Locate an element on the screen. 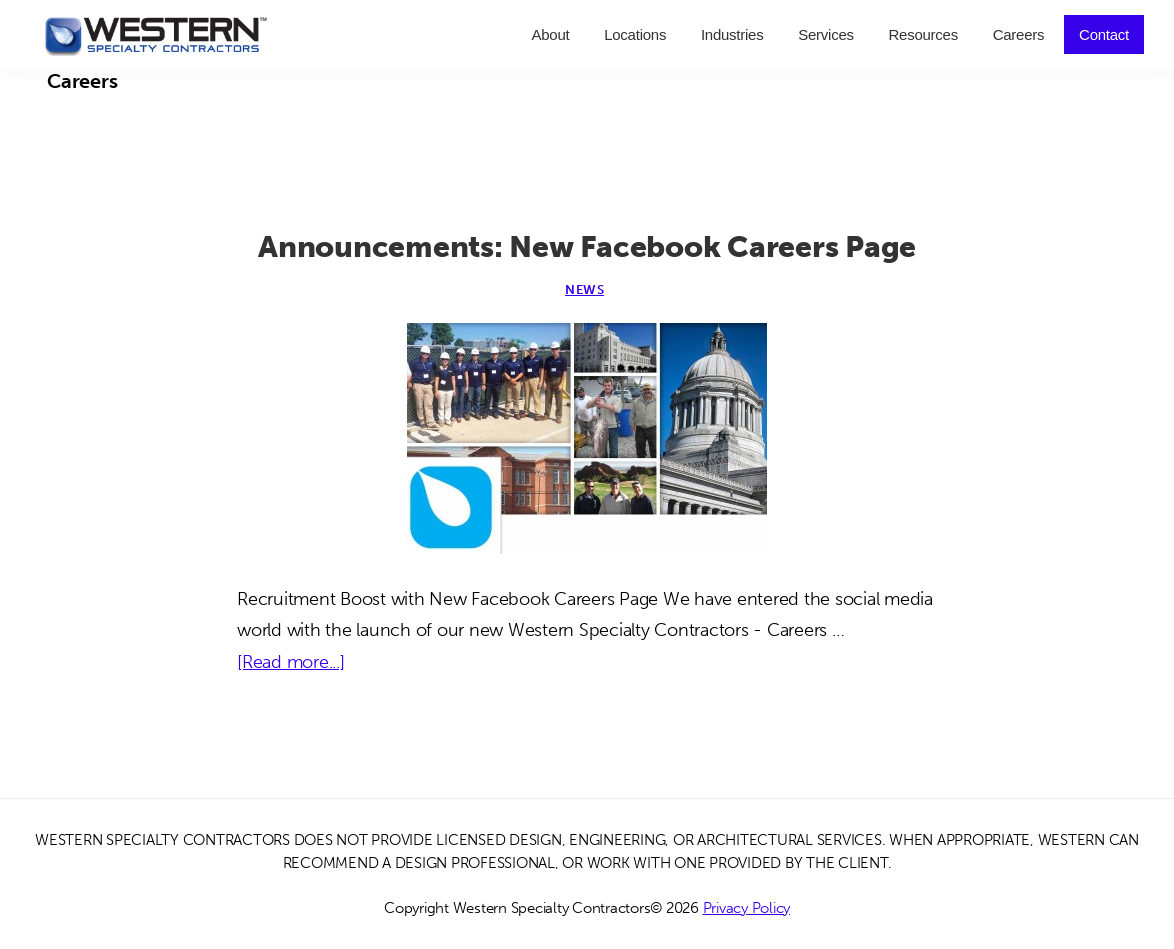 The image size is (1174, 949). [Read more...] is located at coordinates (291, 663).